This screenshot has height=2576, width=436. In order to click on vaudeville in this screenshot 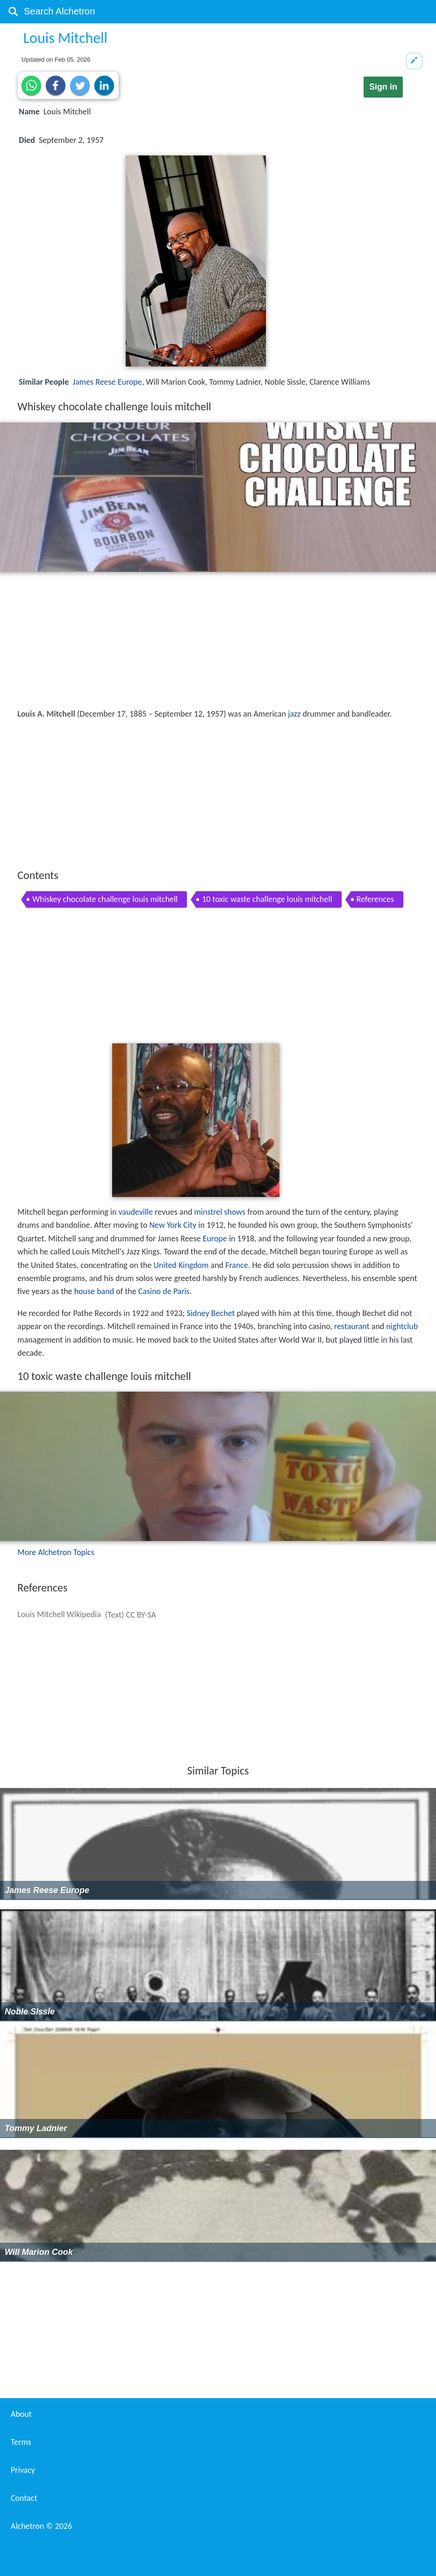, I will do `click(135, 1212)`.